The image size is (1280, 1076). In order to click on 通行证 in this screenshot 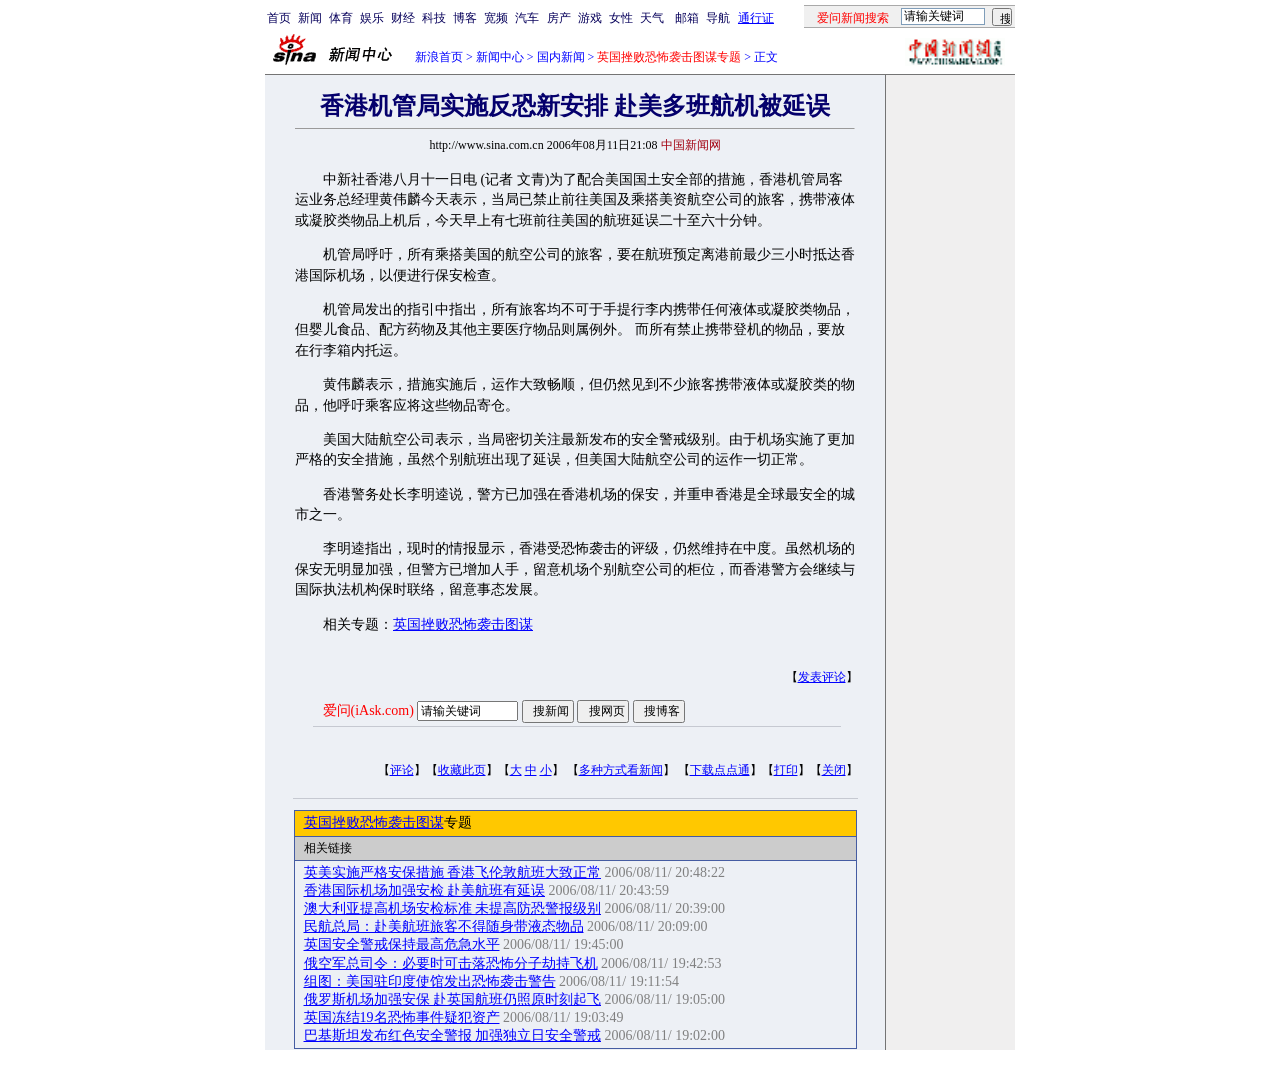, I will do `click(756, 18)`.